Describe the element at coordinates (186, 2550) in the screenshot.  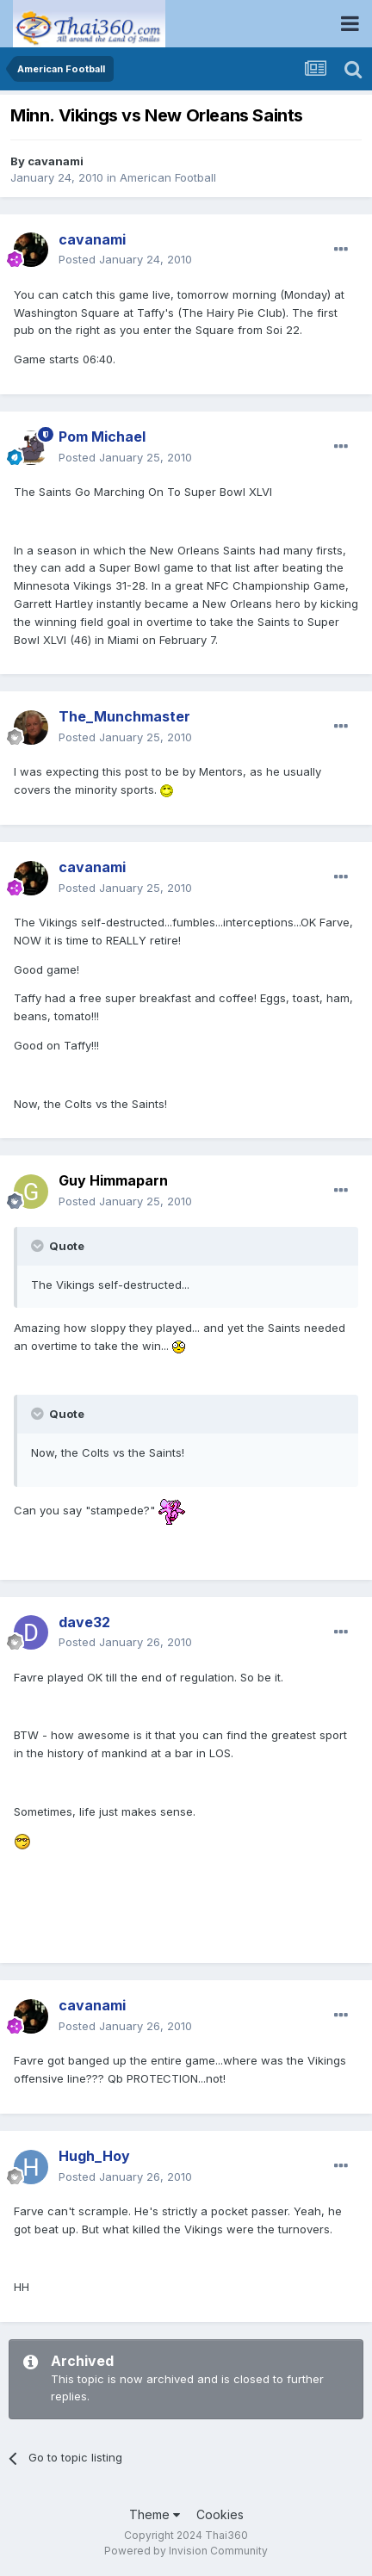
I see `Powered by Invision Community` at that location.